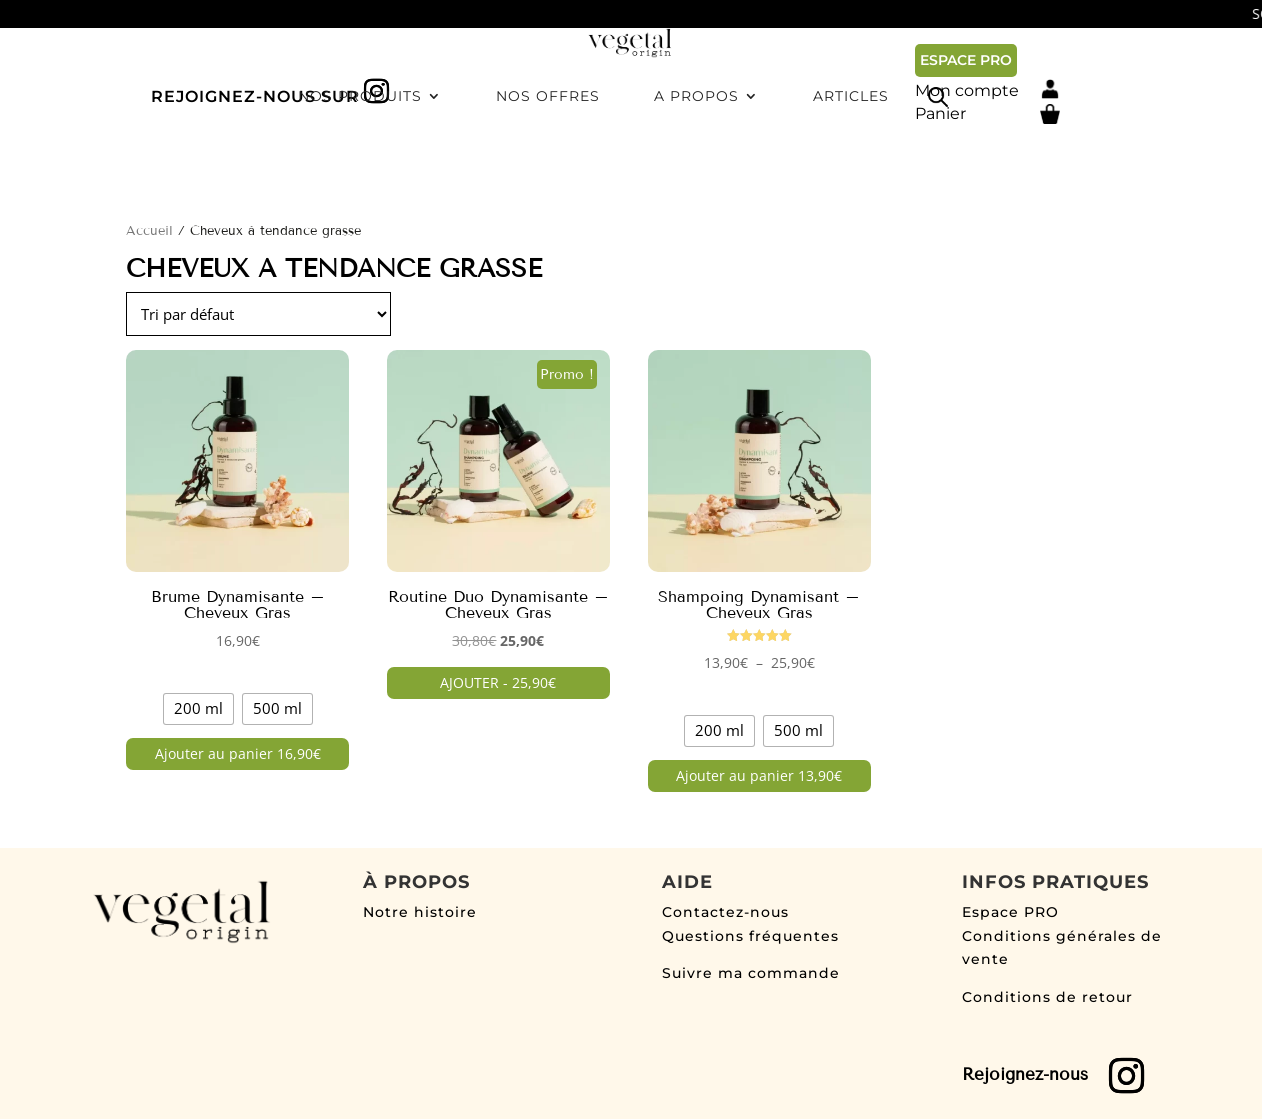 This screenshot has width=1262, height=1119. Describe the element at coordinates (420, 912) in the screenshot. I see `Notre histoire` at that location.